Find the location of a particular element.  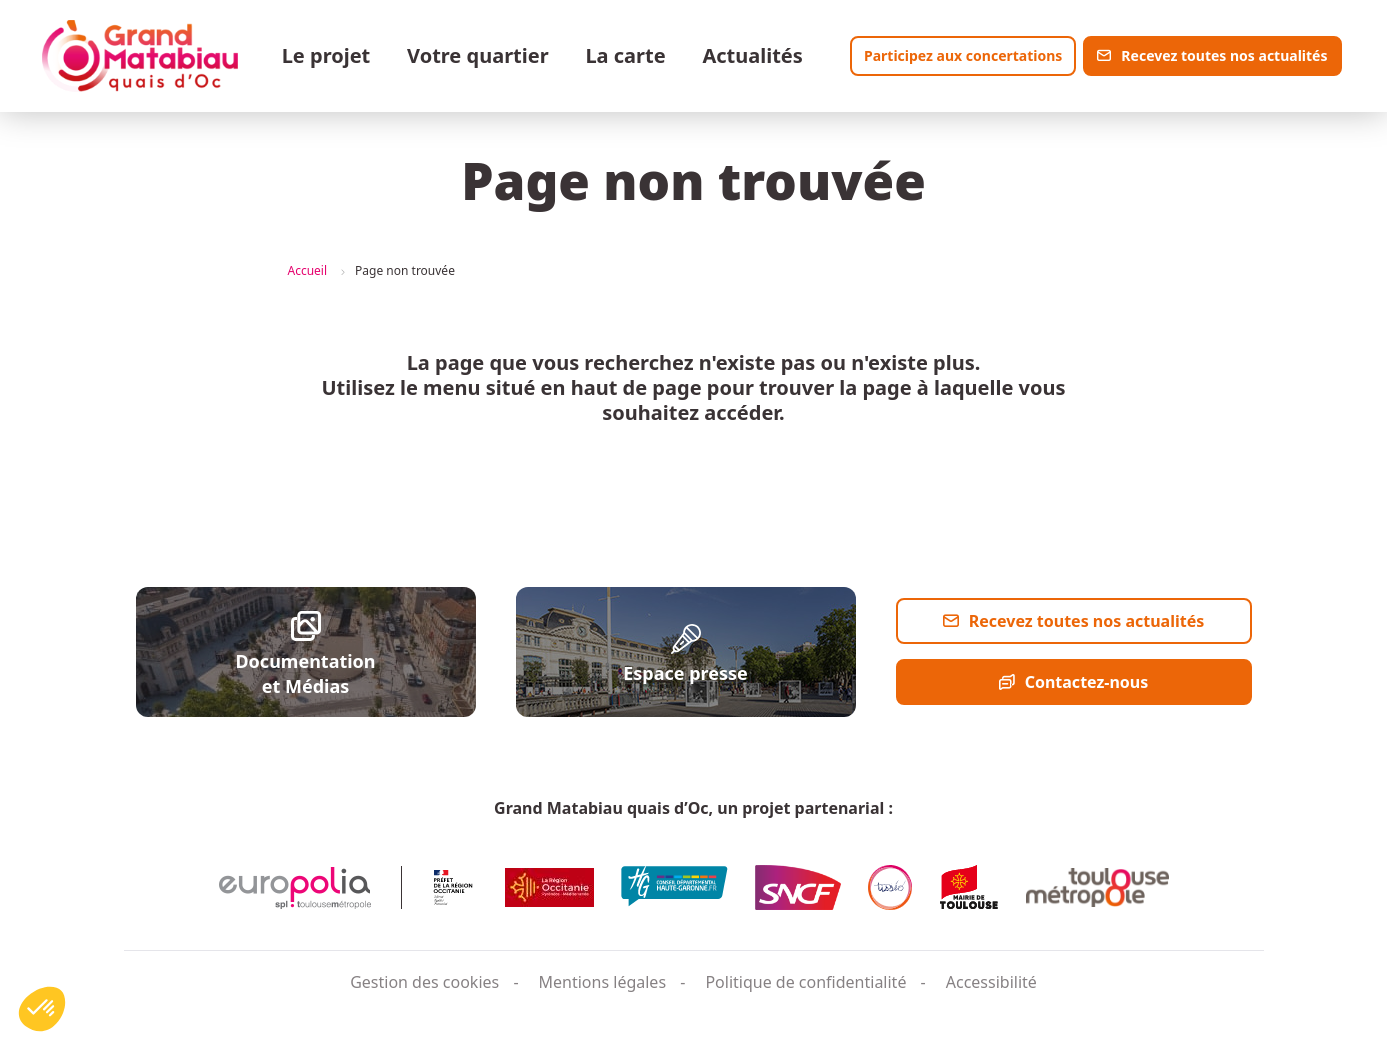

Participez aux concertations is located at coordinates (963, 55).